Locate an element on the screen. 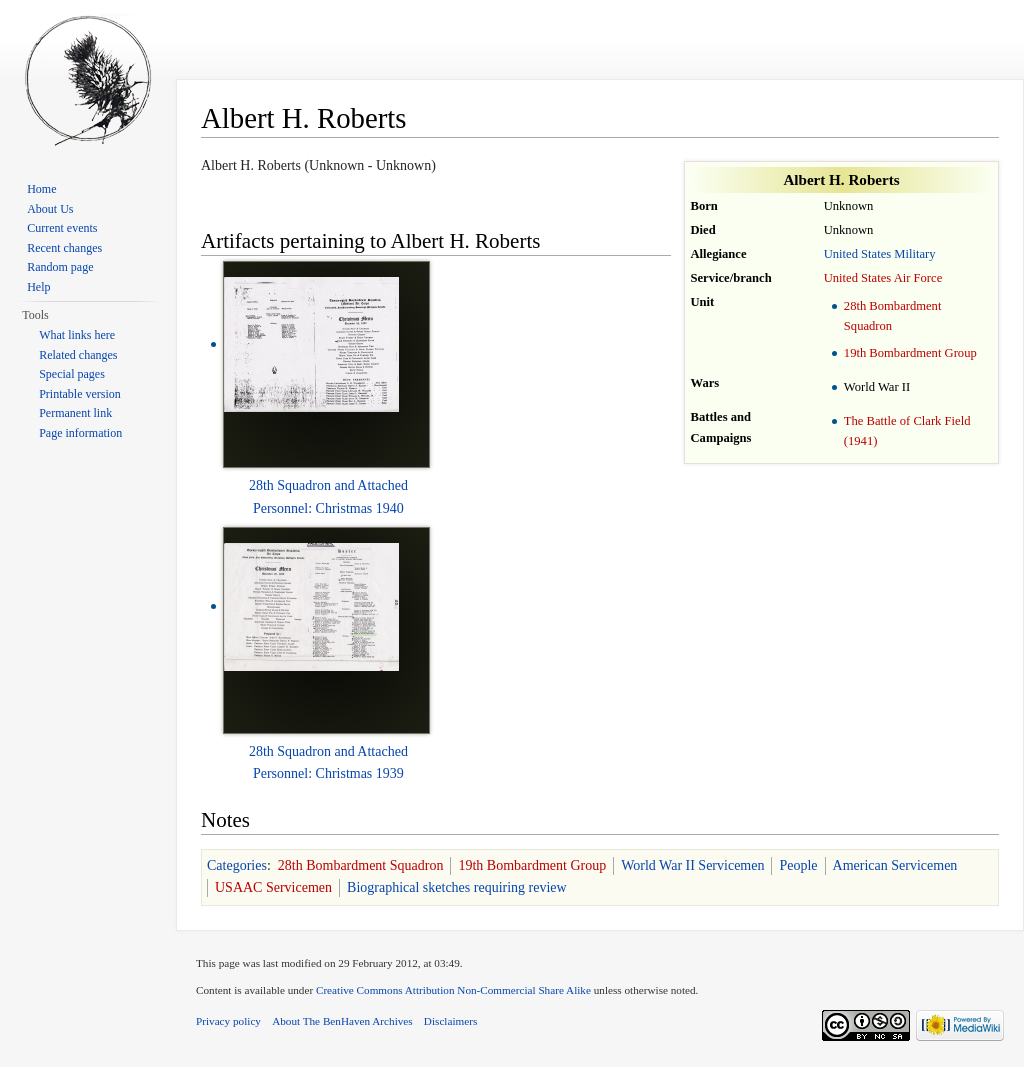  Disclaimers is located at coordinates (450, 1021).